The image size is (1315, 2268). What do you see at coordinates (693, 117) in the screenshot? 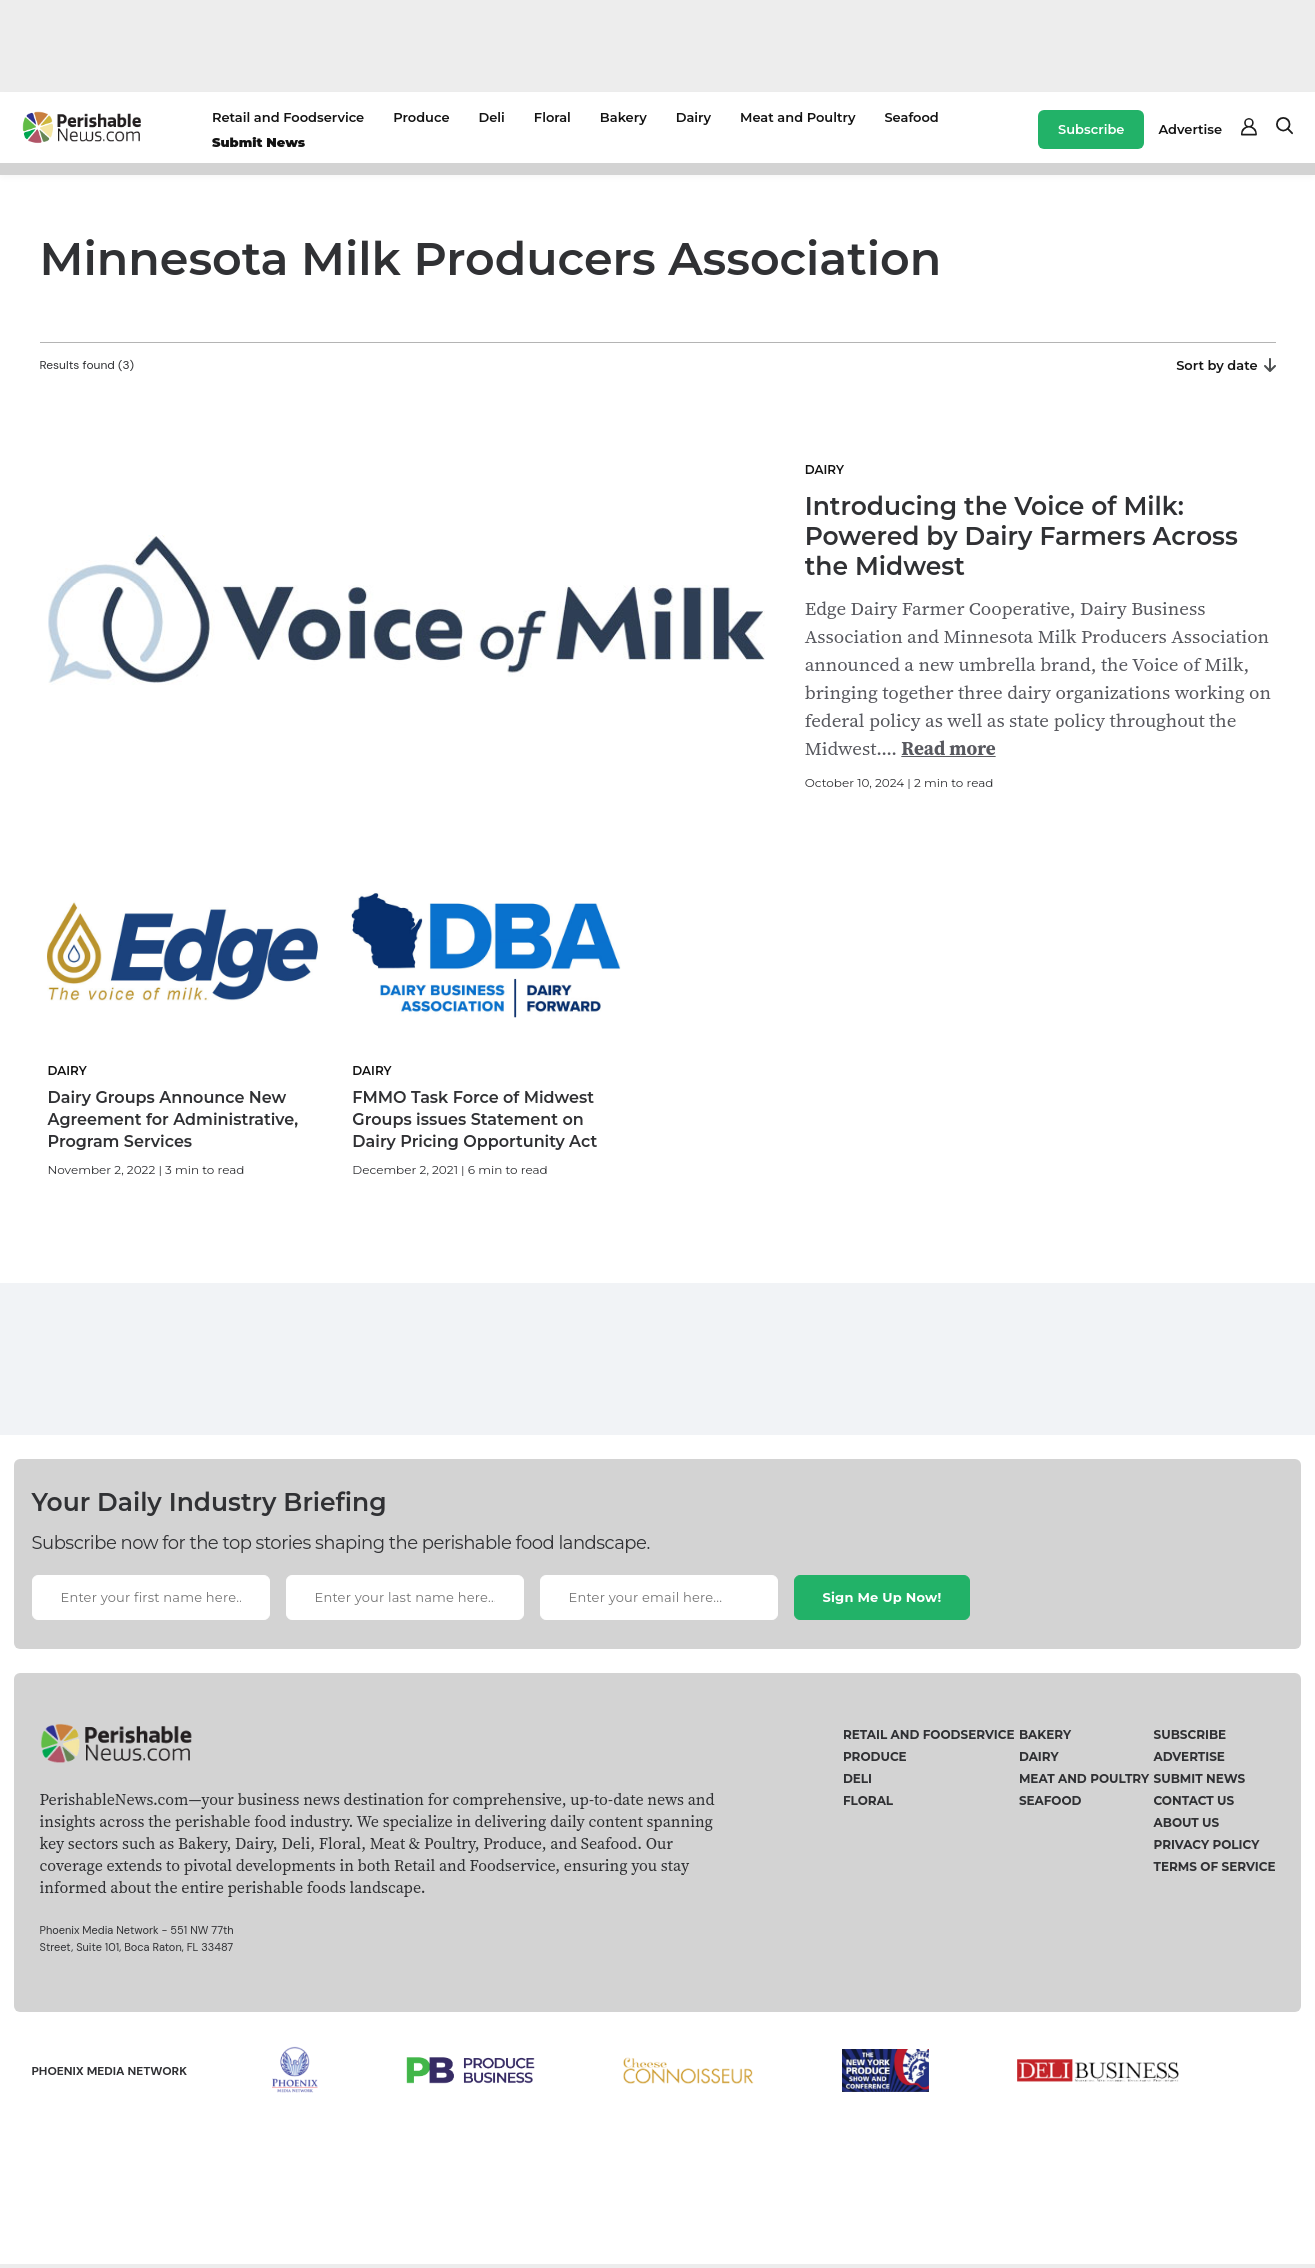
I see `Dairy` at bounding box center [693, 117].